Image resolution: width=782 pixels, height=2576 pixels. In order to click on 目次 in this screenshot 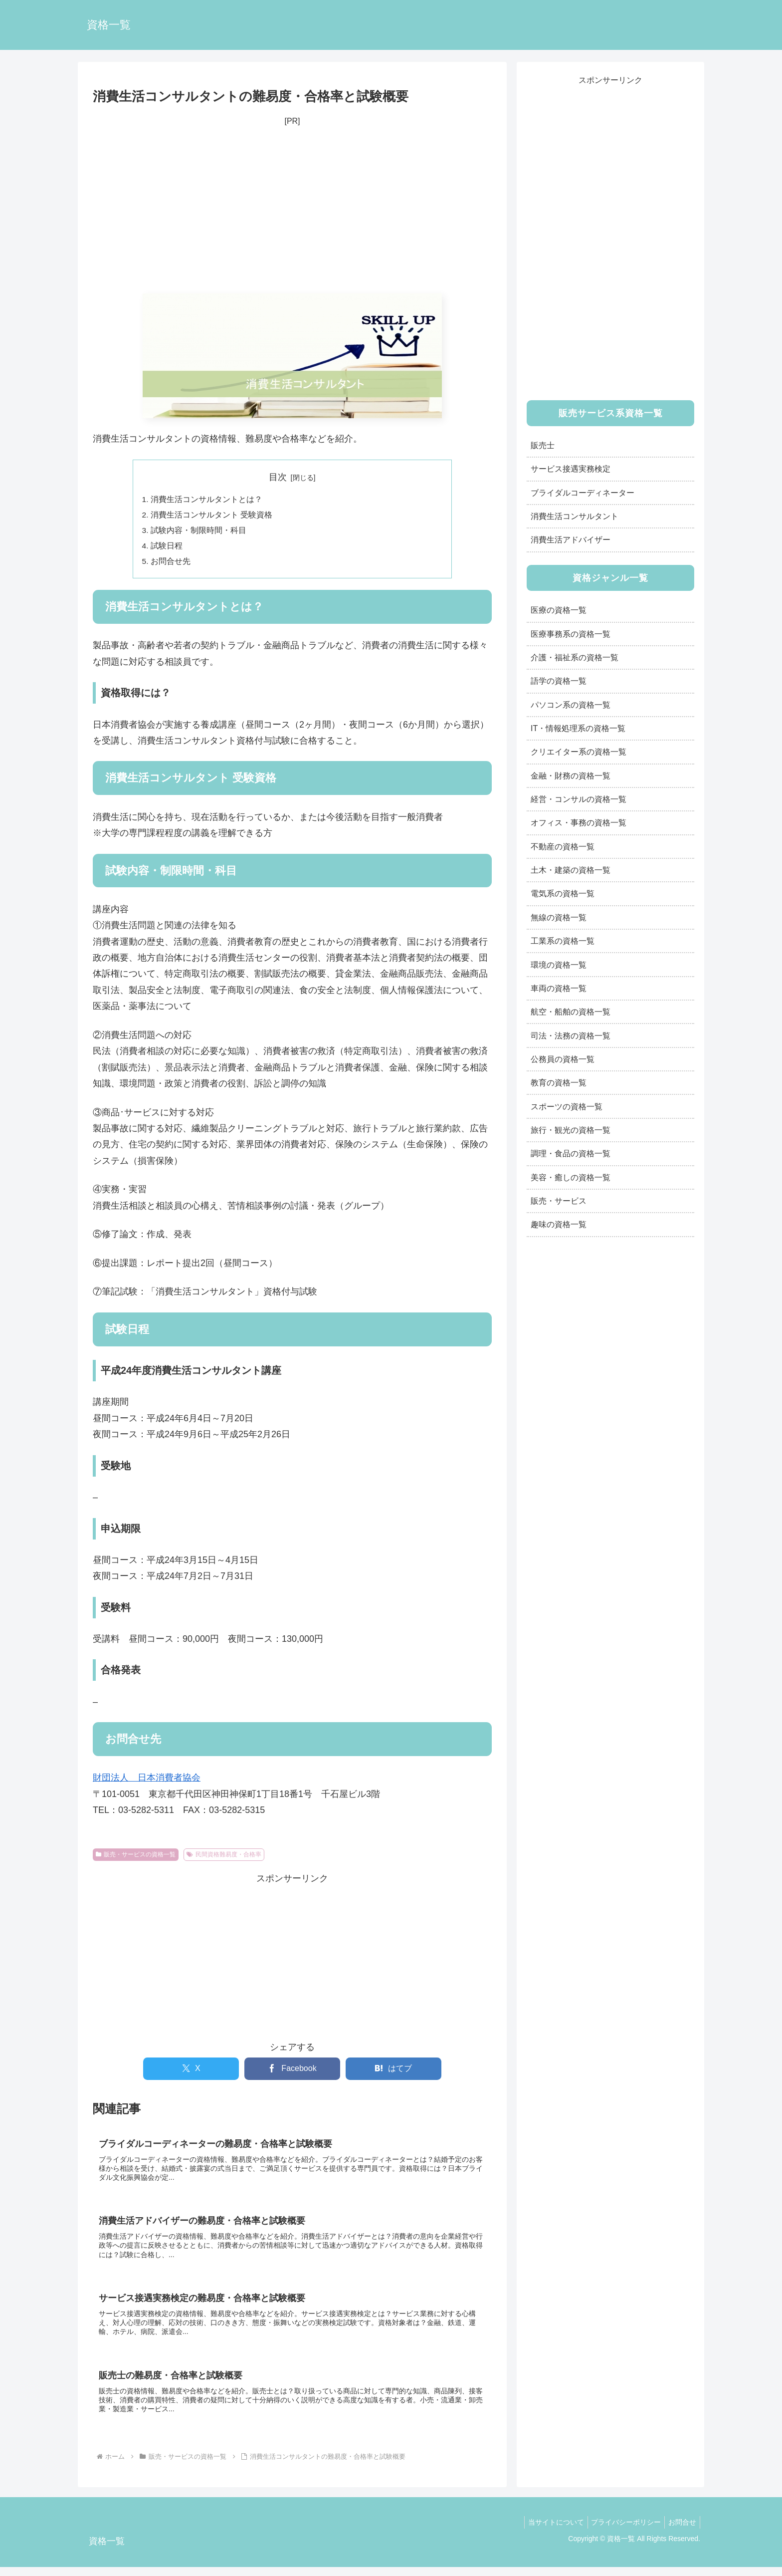, I will do `click(278, 477)`.